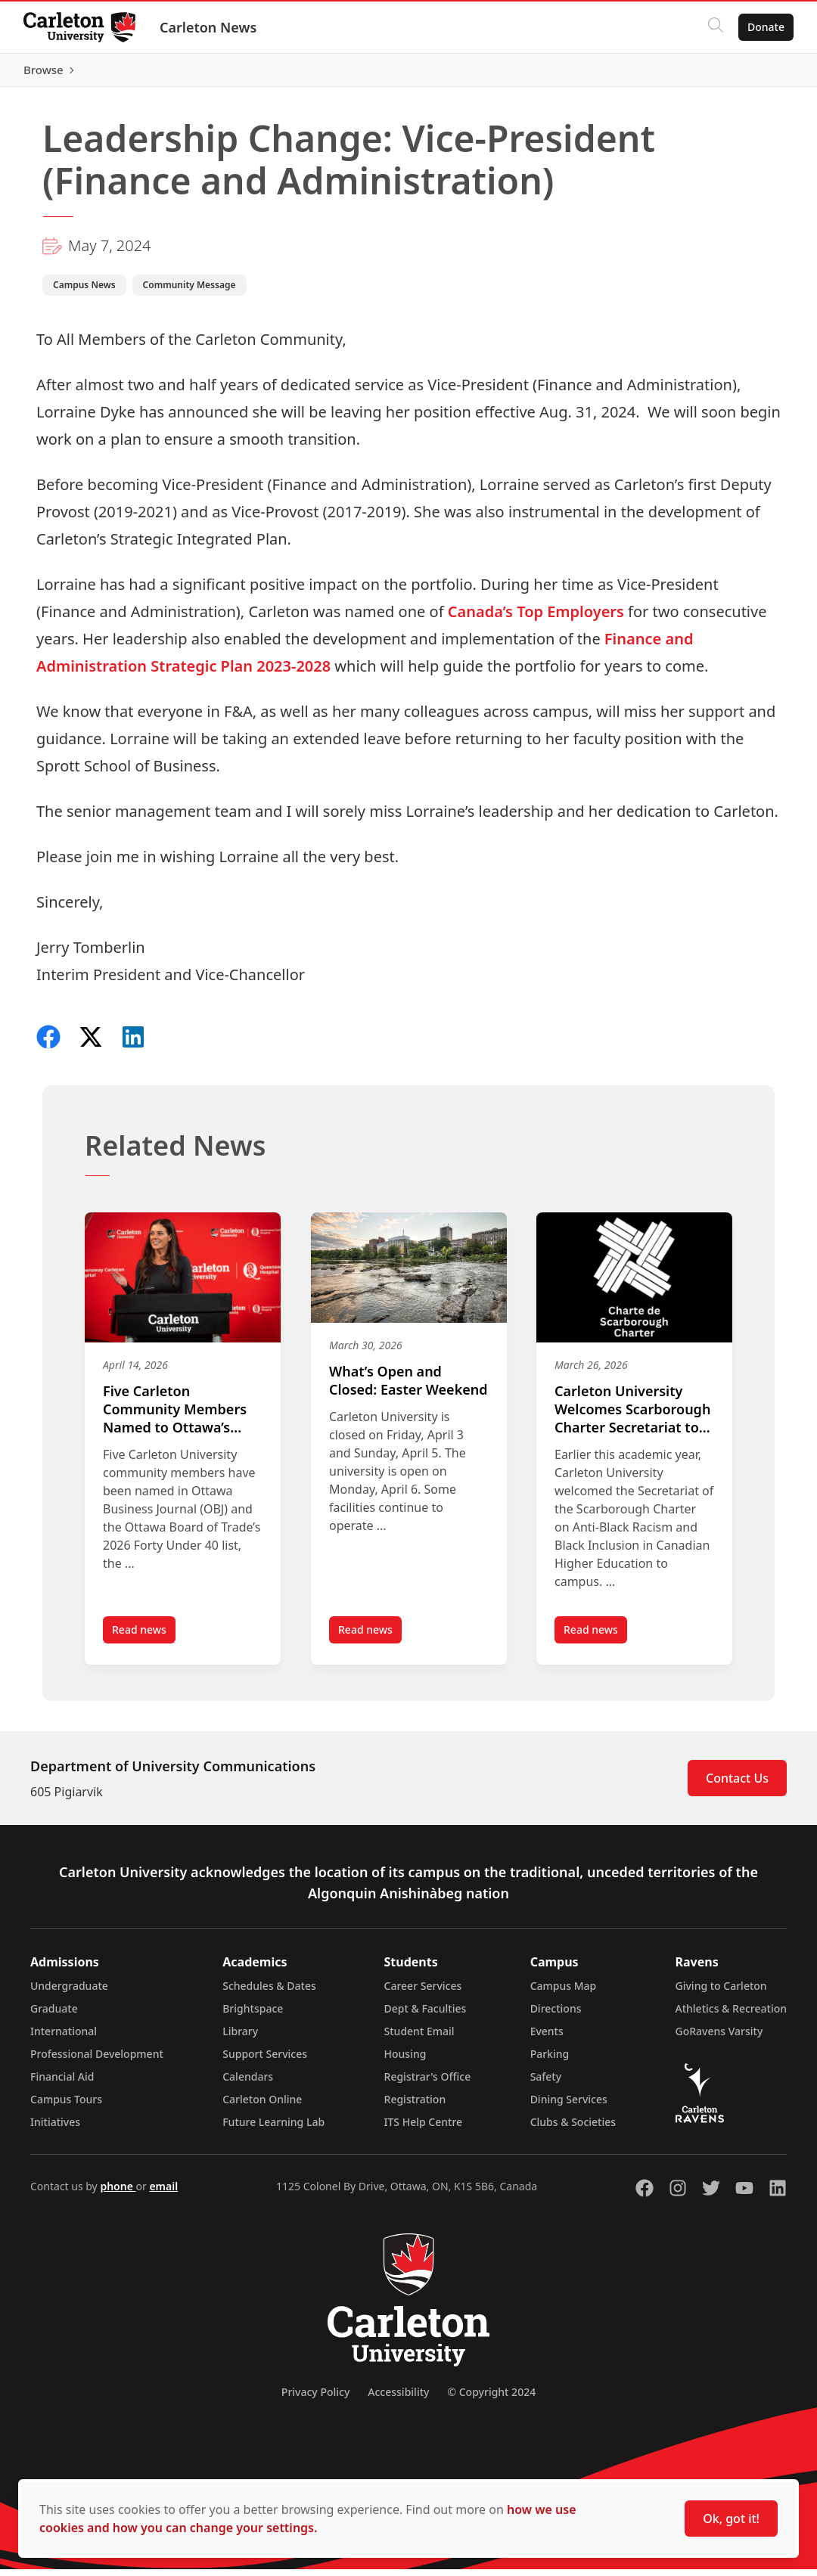  Describe the element at coordinates (252, 2015) in the screenshot. I see `Brightspace` at that location.